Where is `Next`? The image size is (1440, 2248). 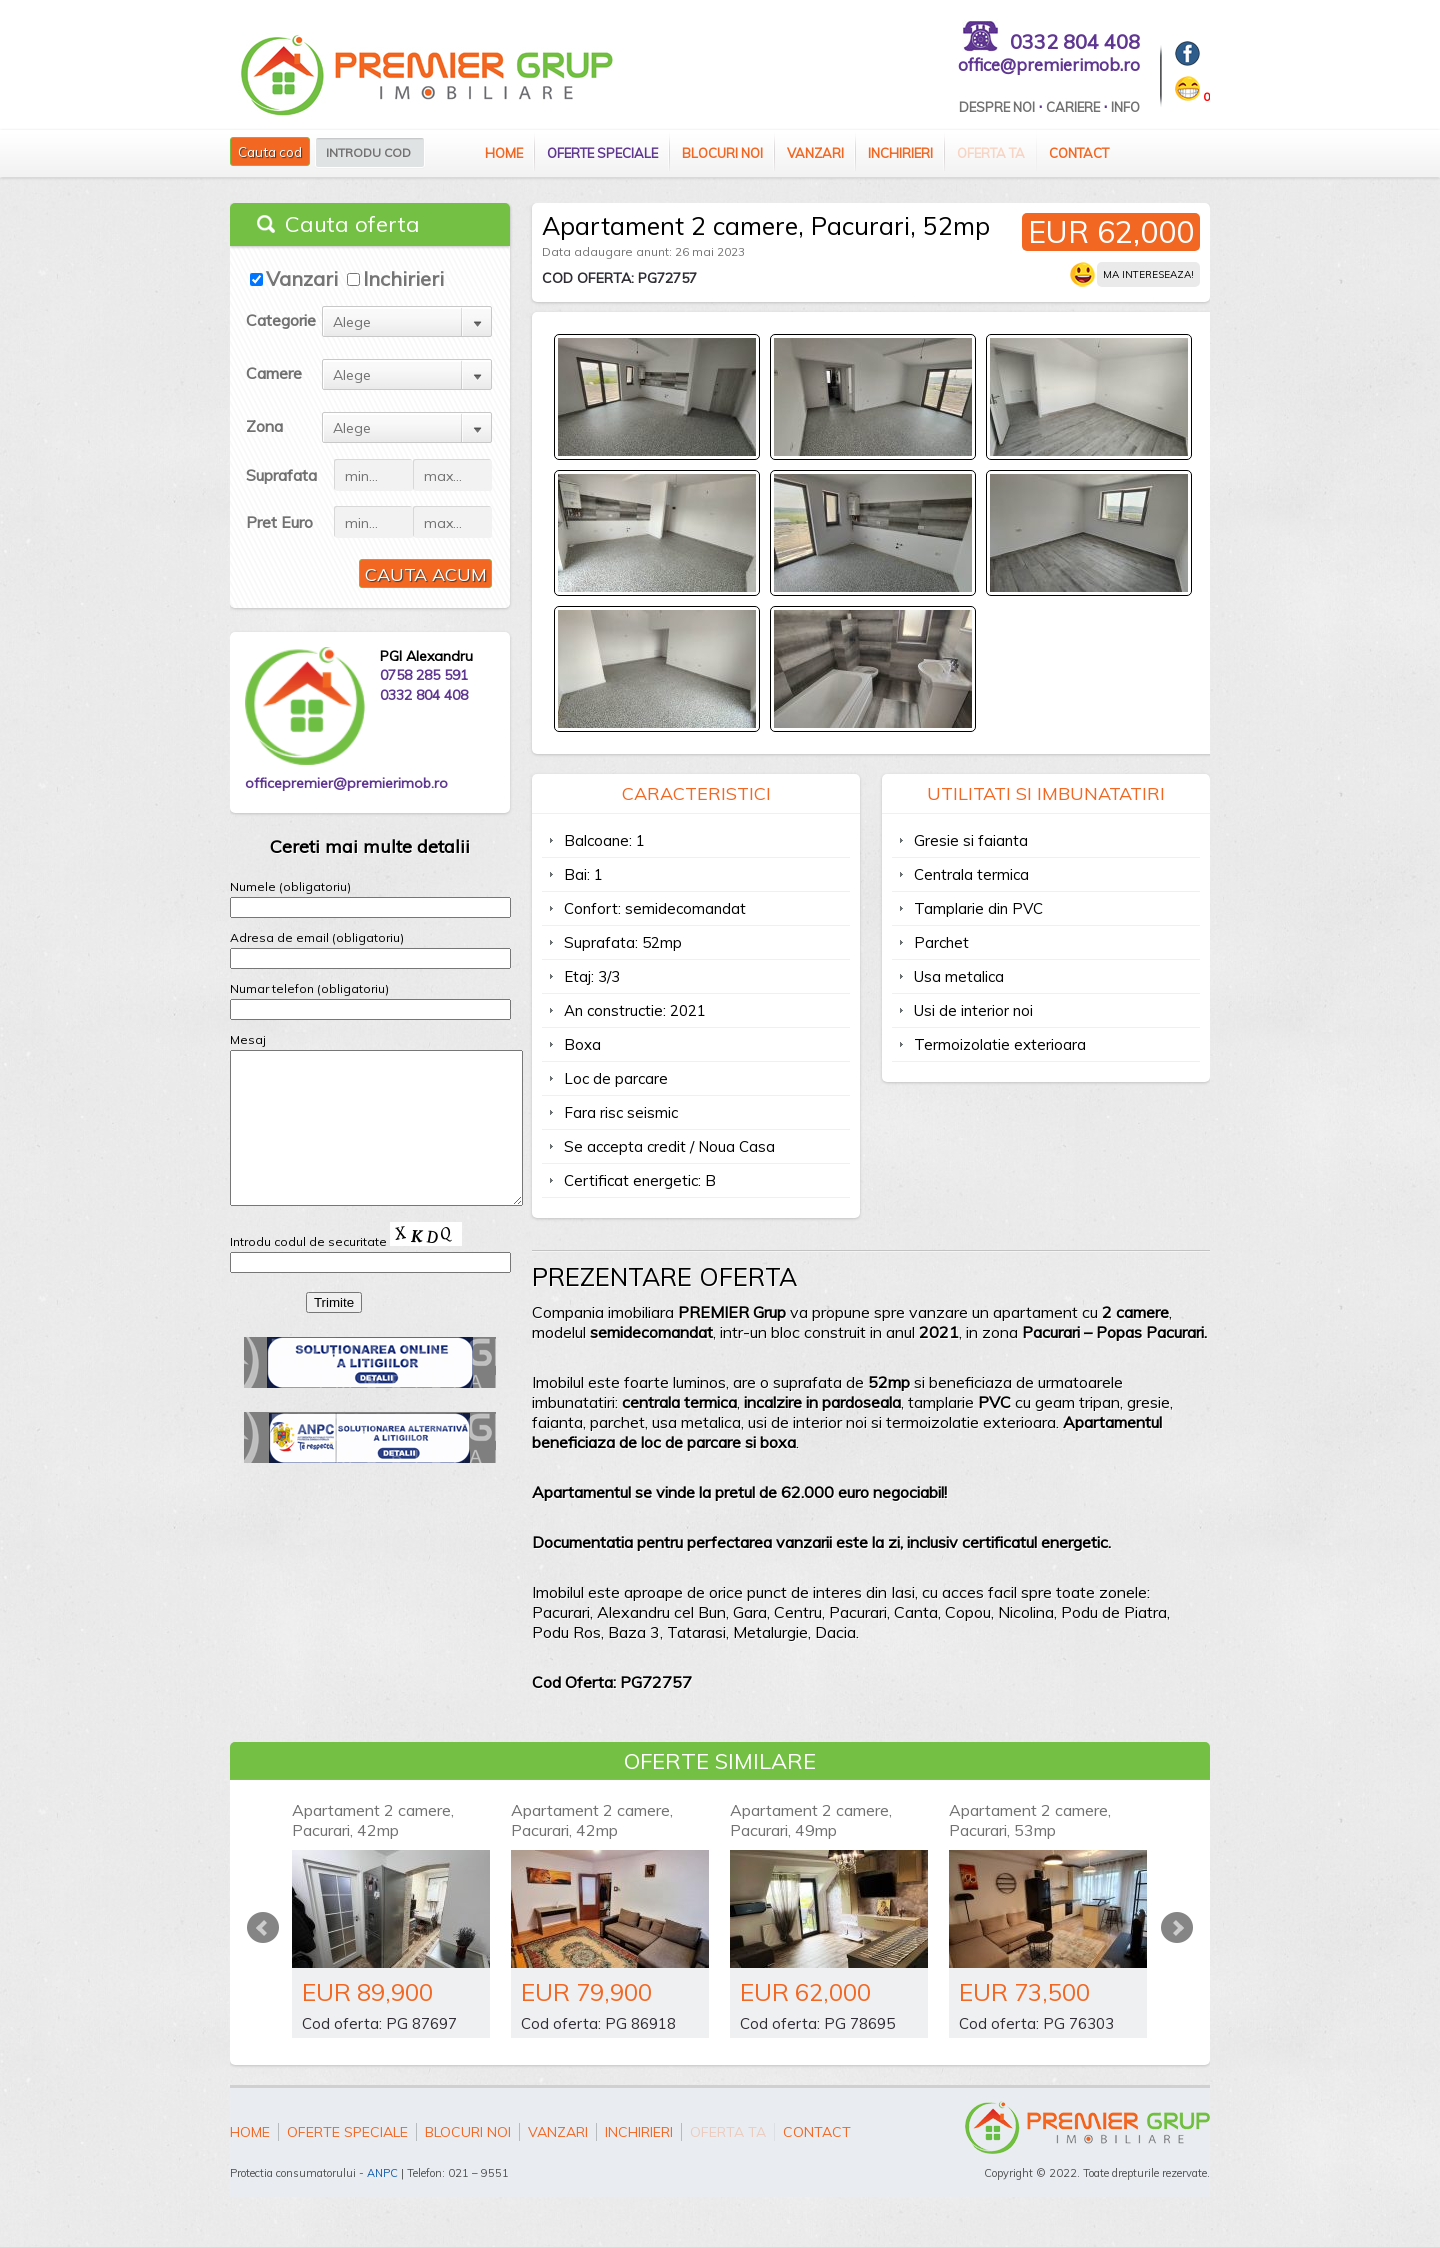
Next is located at coordinates (1177, 1928).